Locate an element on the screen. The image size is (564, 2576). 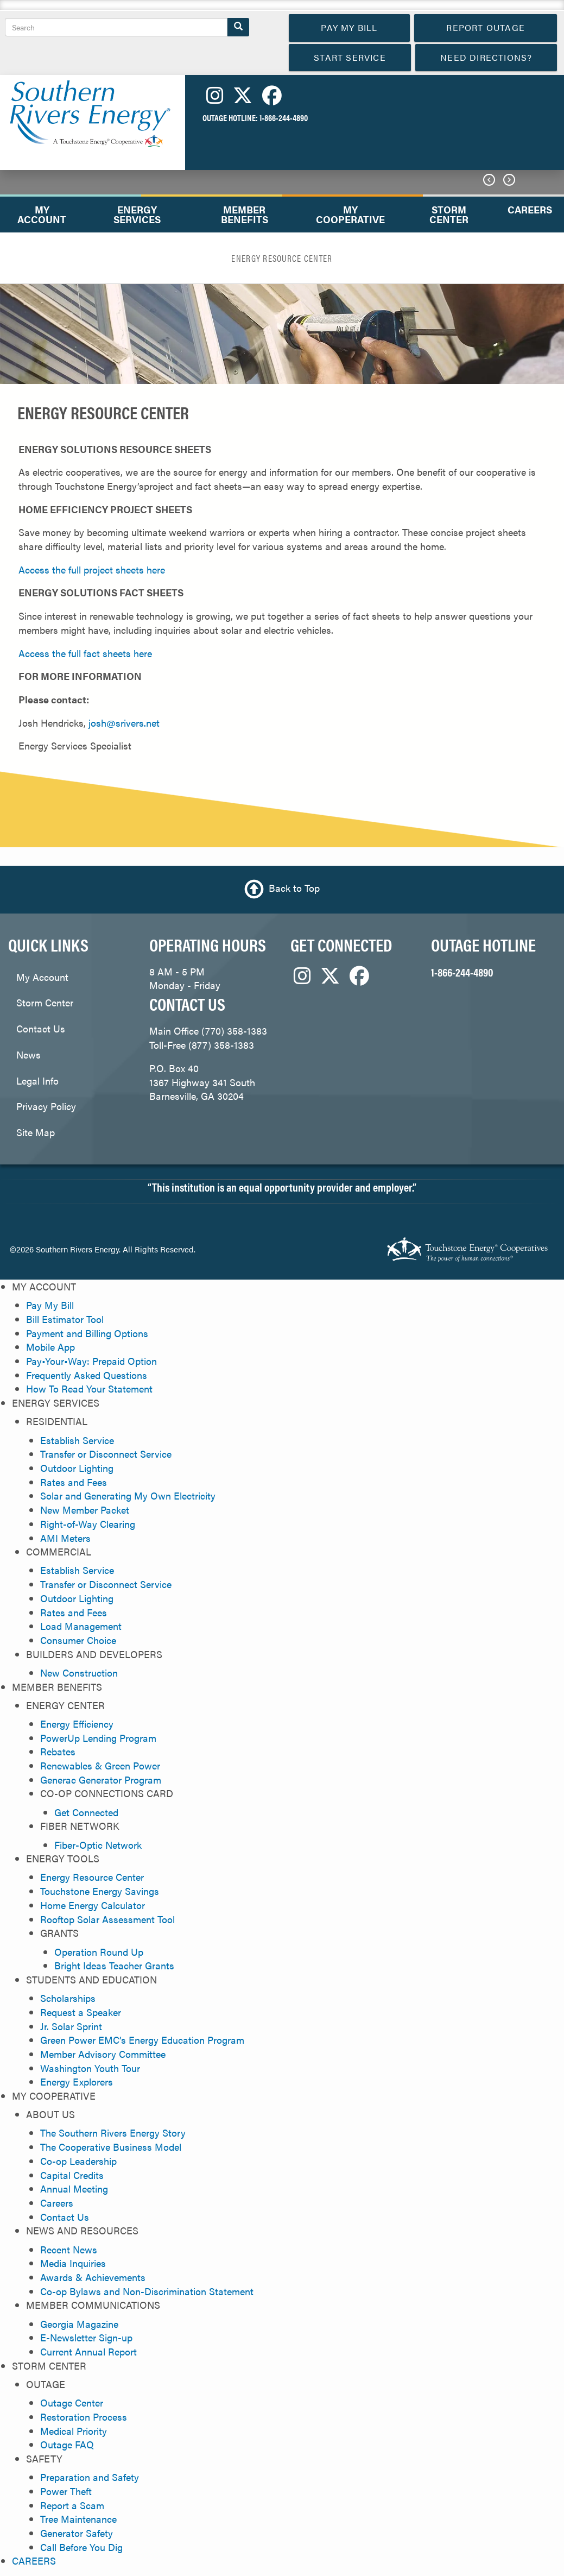
Energy Explorers is located at coordinates (76, 2081).